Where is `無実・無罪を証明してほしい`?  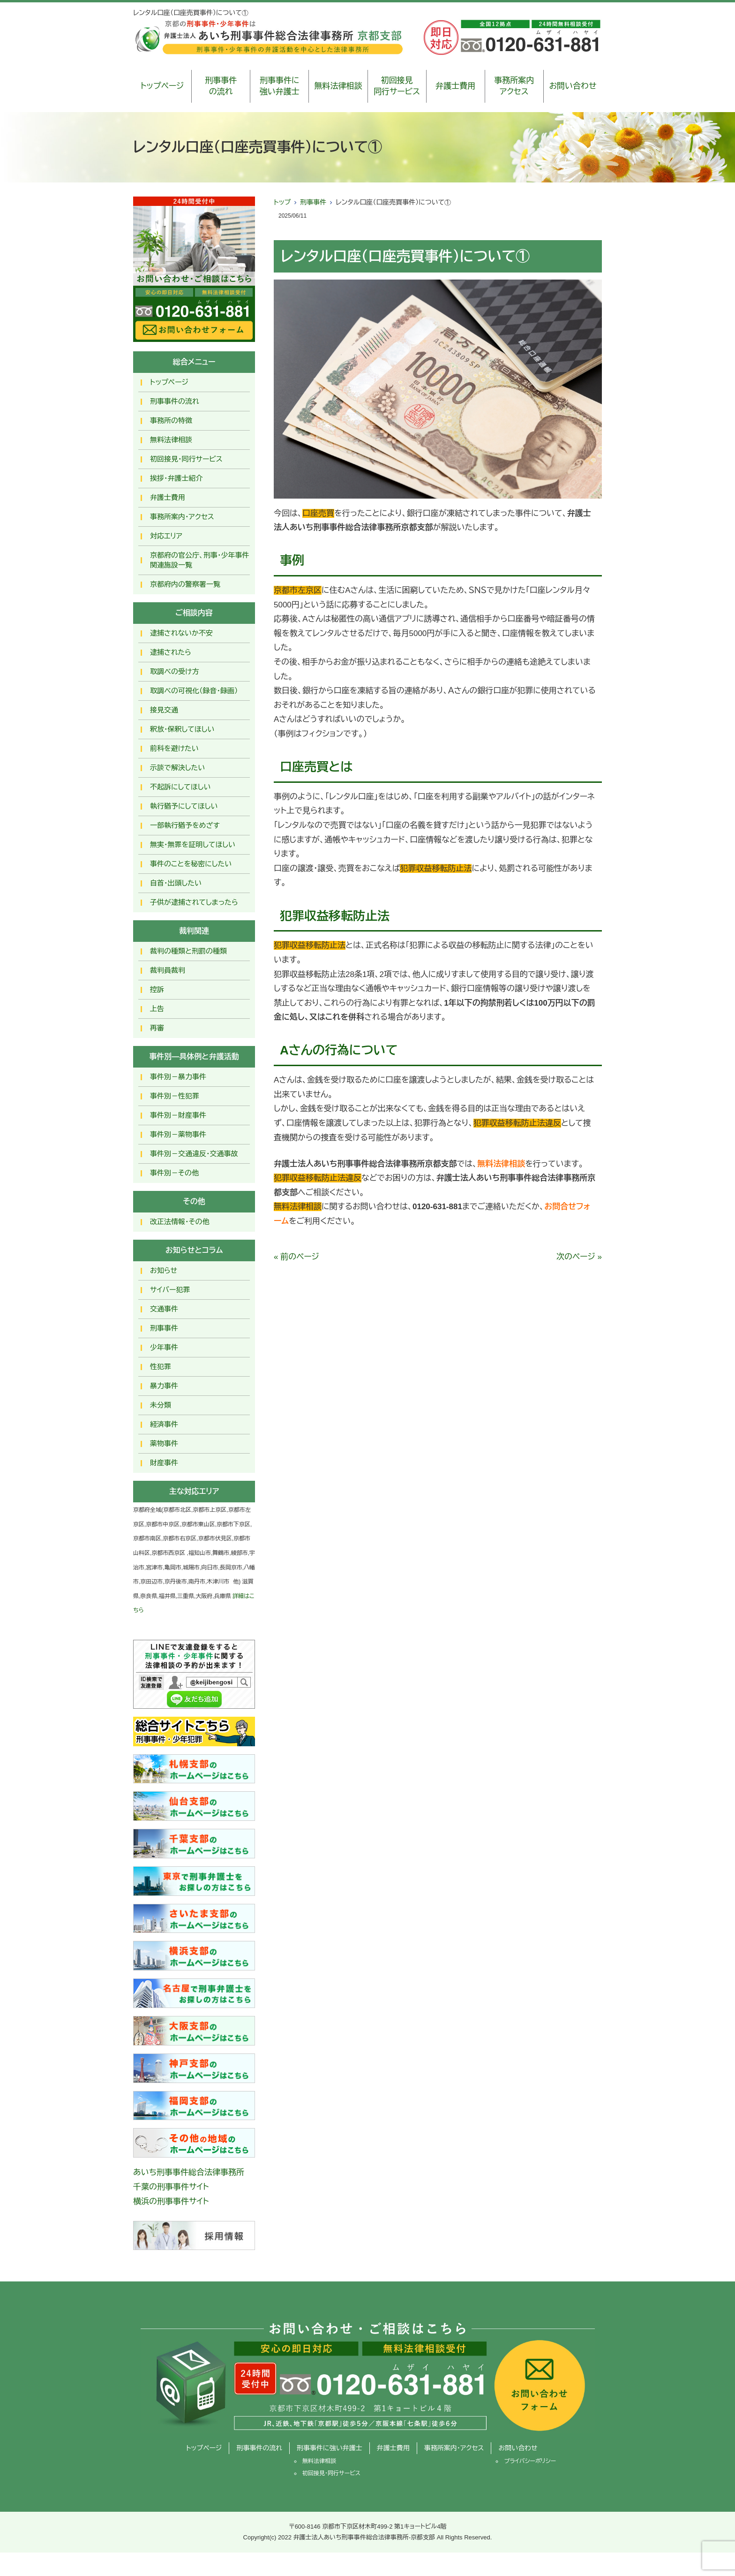
無実・無罪を証明してほしい is located at coordinates (192, 845).